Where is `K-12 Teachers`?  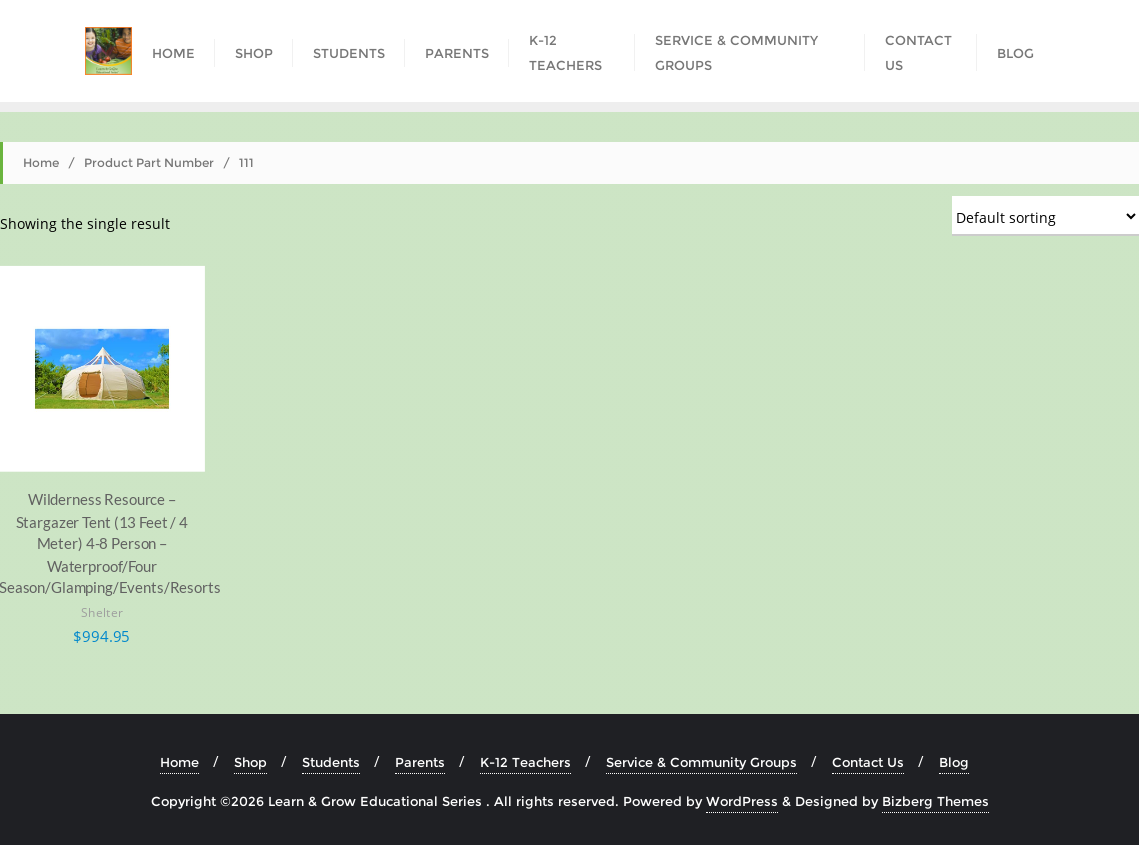 K-12 Teachers is located at coordinates (525, 762).